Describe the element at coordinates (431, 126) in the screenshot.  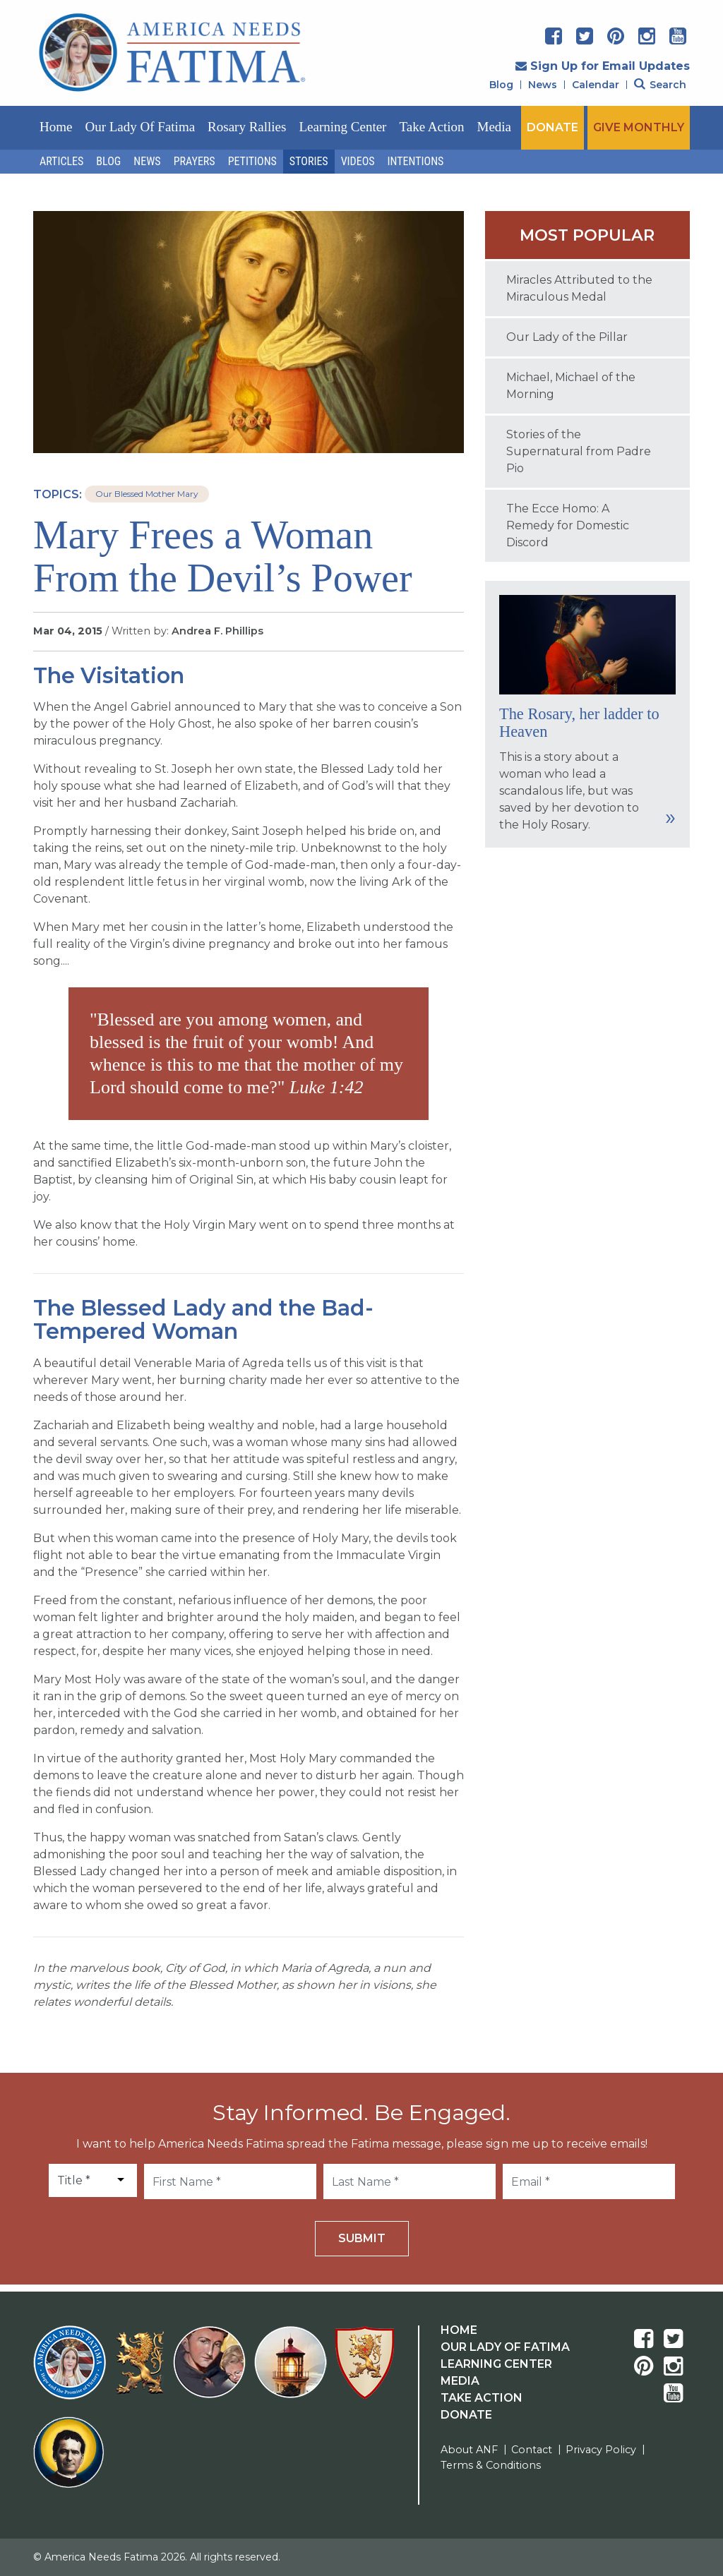
I see `Take Action` at that location.